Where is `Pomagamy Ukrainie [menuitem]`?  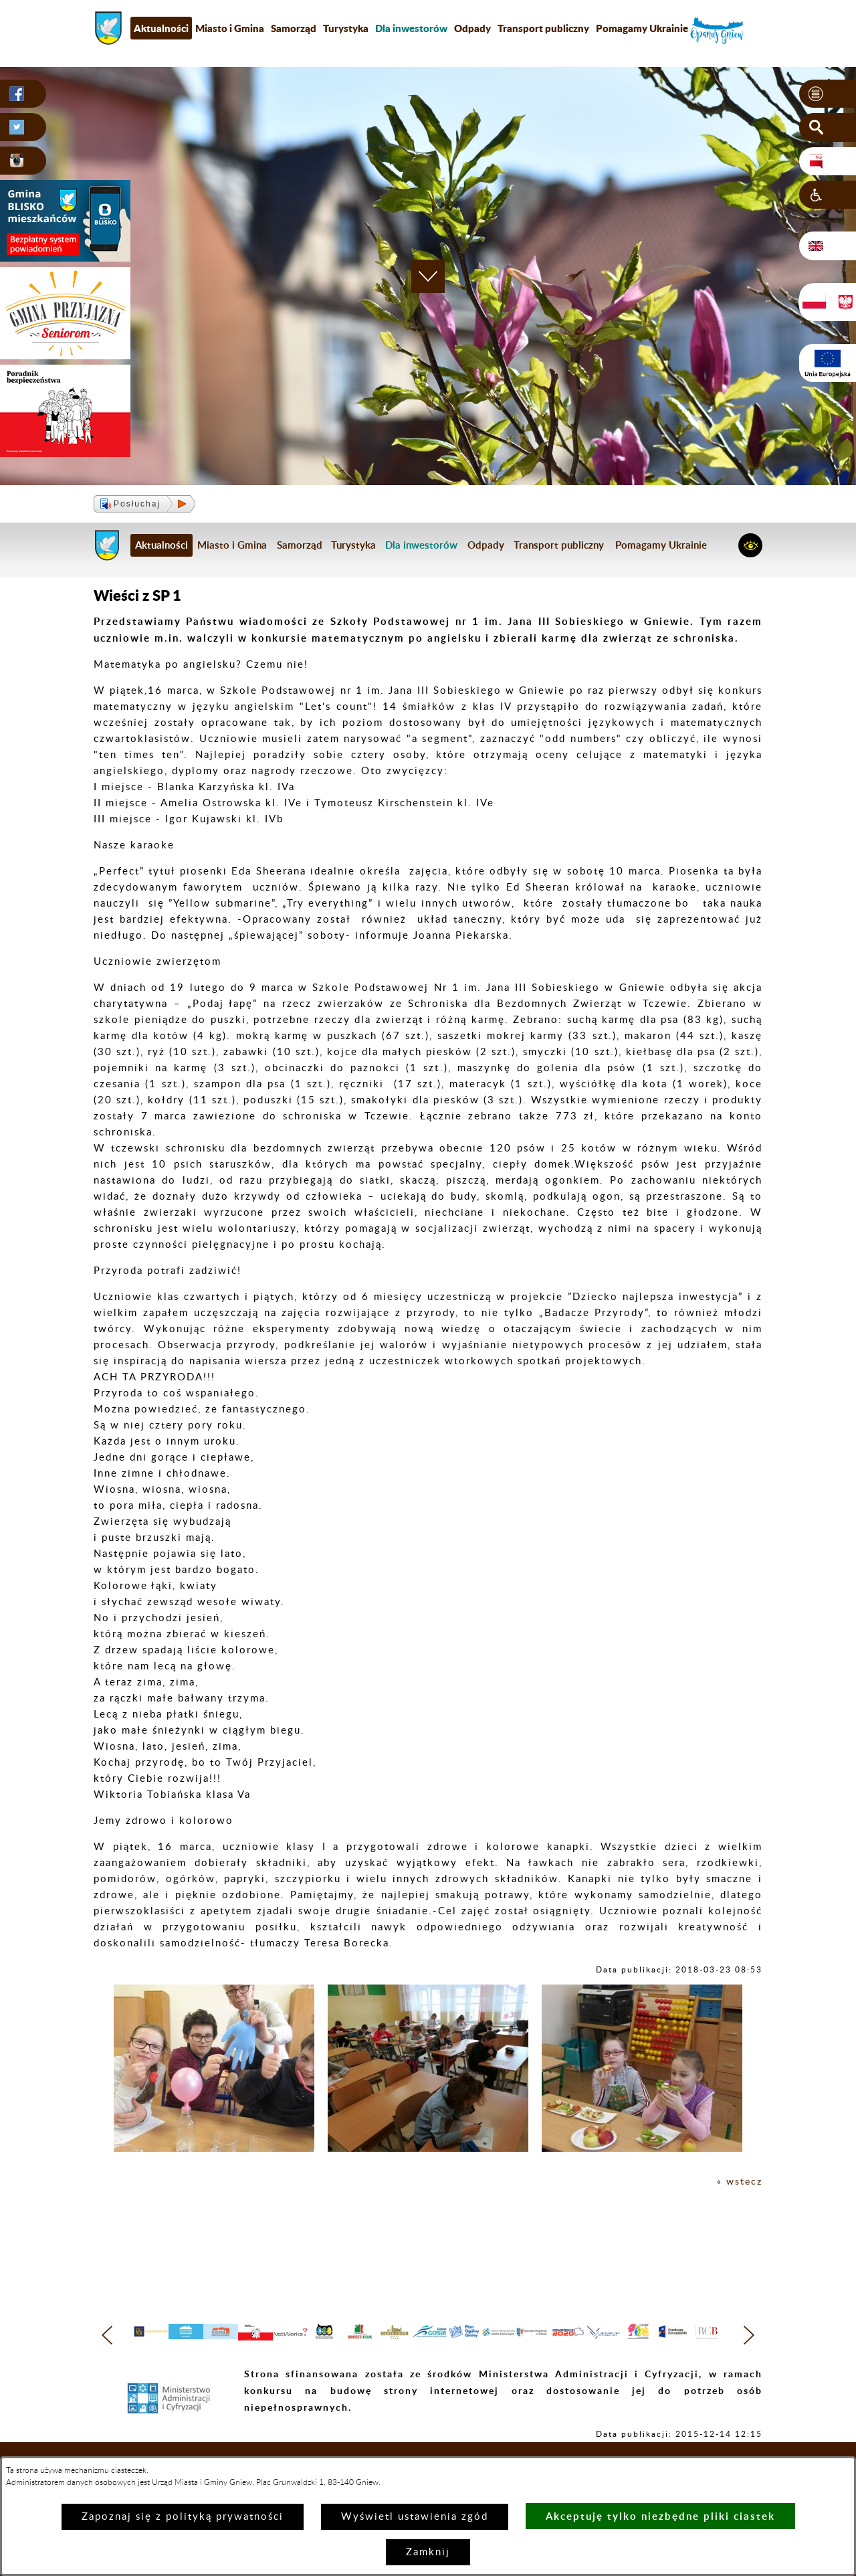 Pomagamy Ukrainie [menuitem] is located at coordinates (642, 28).